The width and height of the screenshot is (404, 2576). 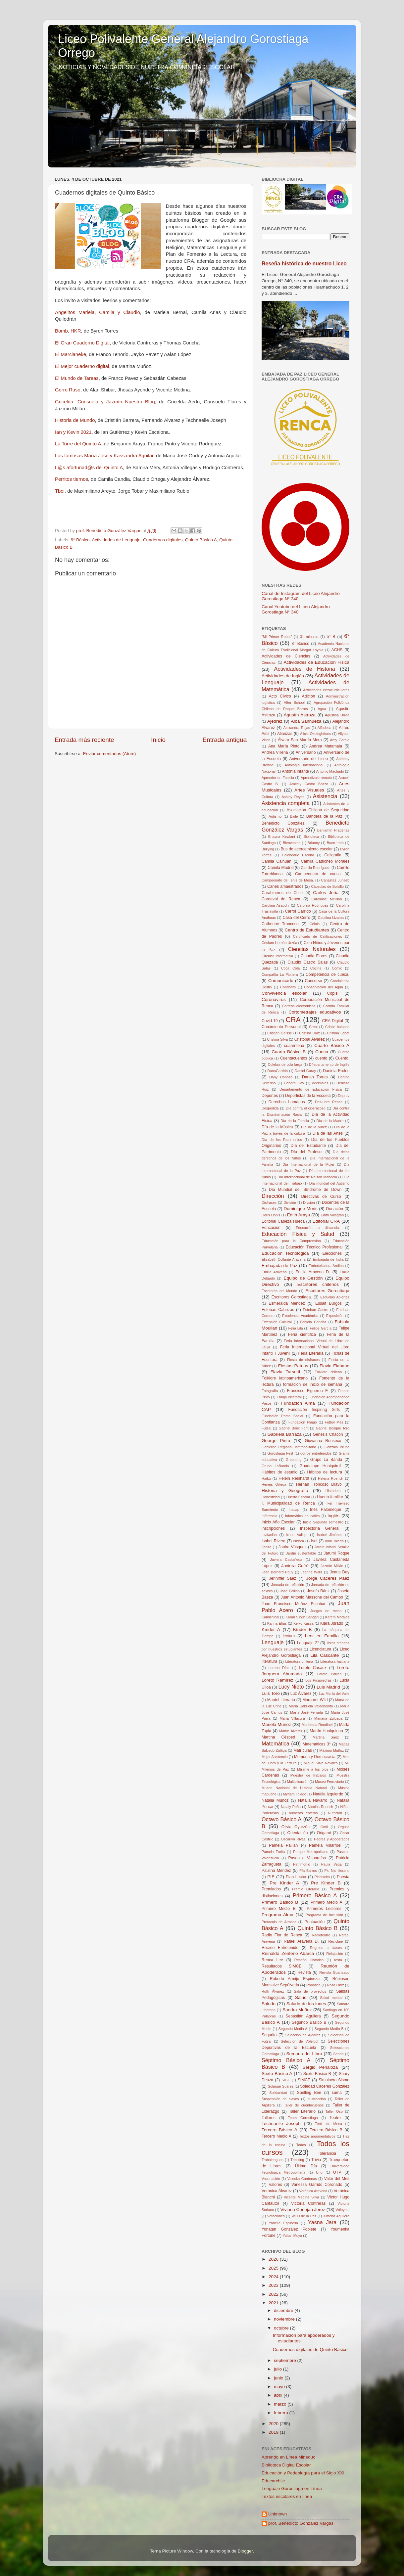 What do you see at coordinates (283, 1221) in the screenshot?
I see `Editorial Cabeza Hueca` at bounding box center [283, 1221].